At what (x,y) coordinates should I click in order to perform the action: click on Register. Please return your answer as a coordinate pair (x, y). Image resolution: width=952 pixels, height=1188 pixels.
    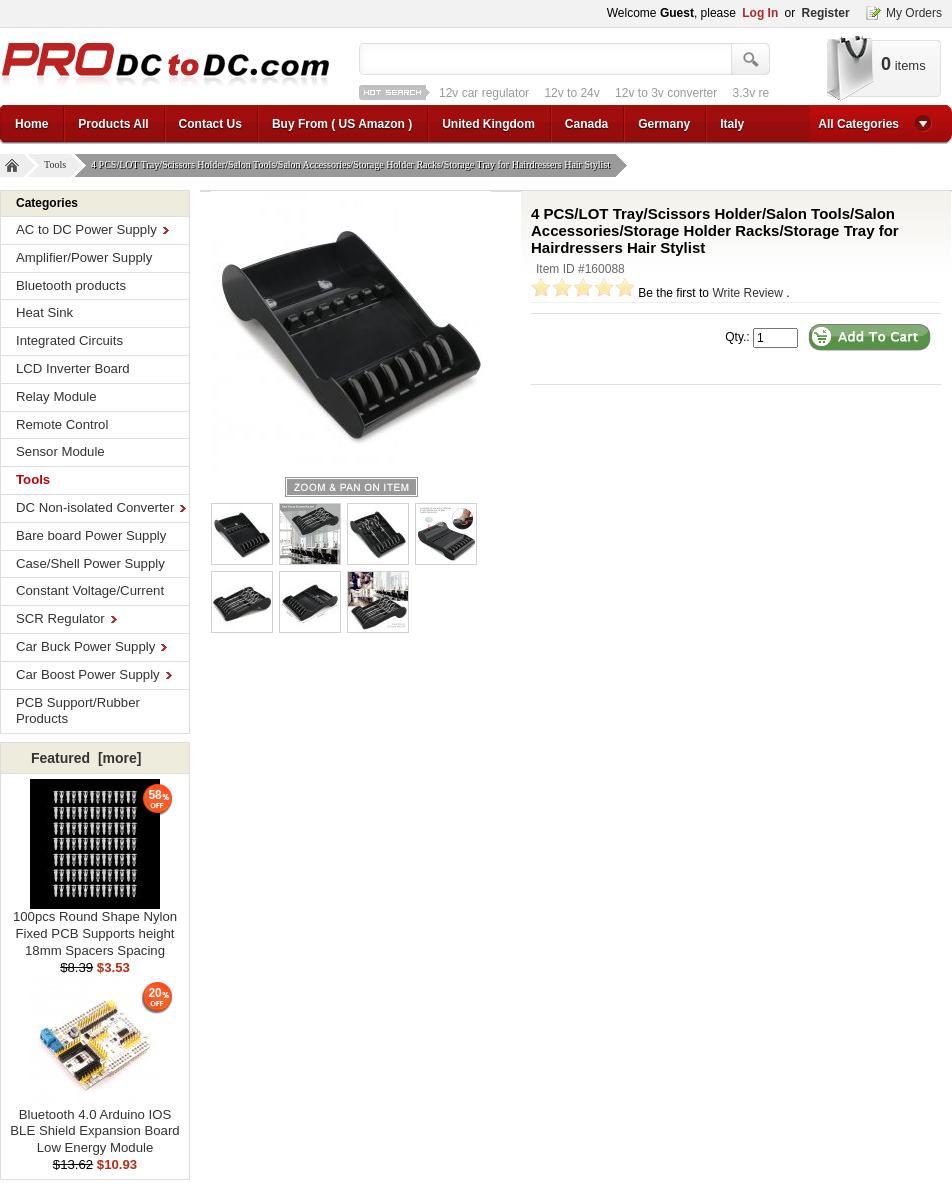
    Looking at the image, I should click on (826, 13).